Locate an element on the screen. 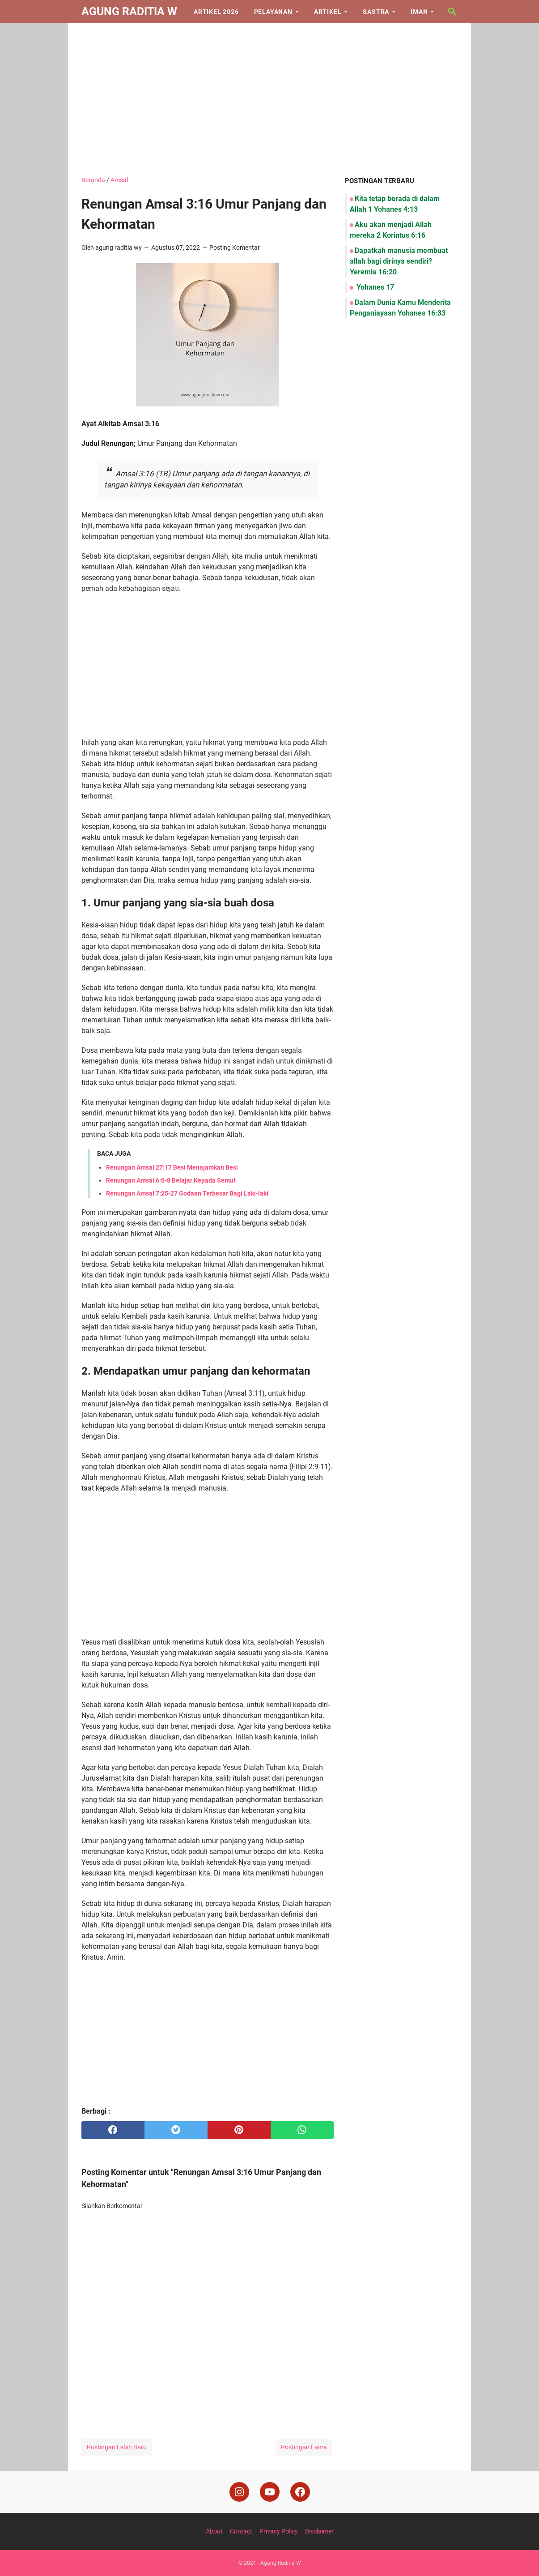  Disclaimer is located at coordinates (319, 2531).